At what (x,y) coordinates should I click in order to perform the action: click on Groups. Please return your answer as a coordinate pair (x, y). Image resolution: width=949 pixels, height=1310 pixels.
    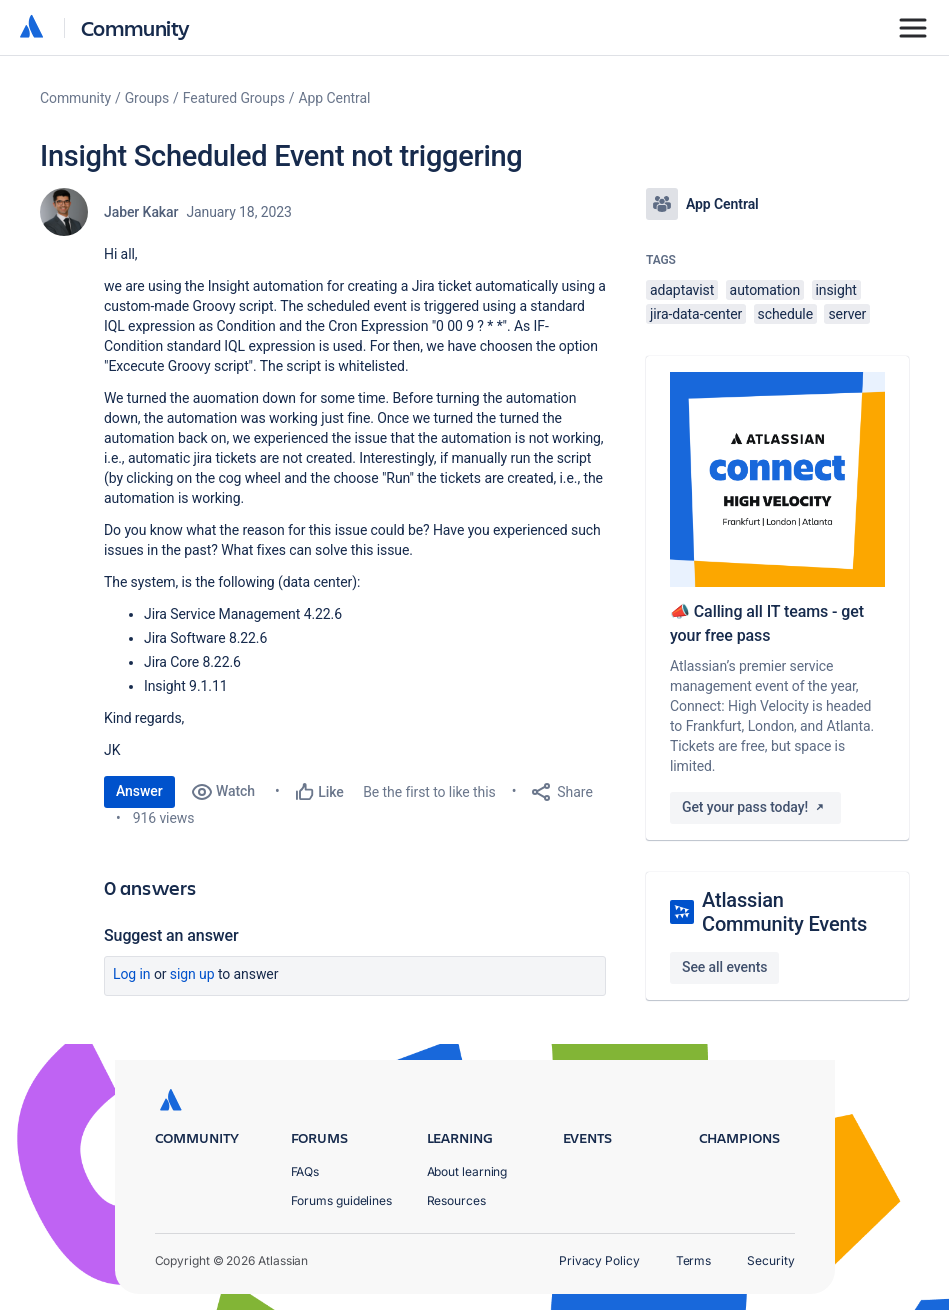
    Looking at the image, I should click on (147, 98).